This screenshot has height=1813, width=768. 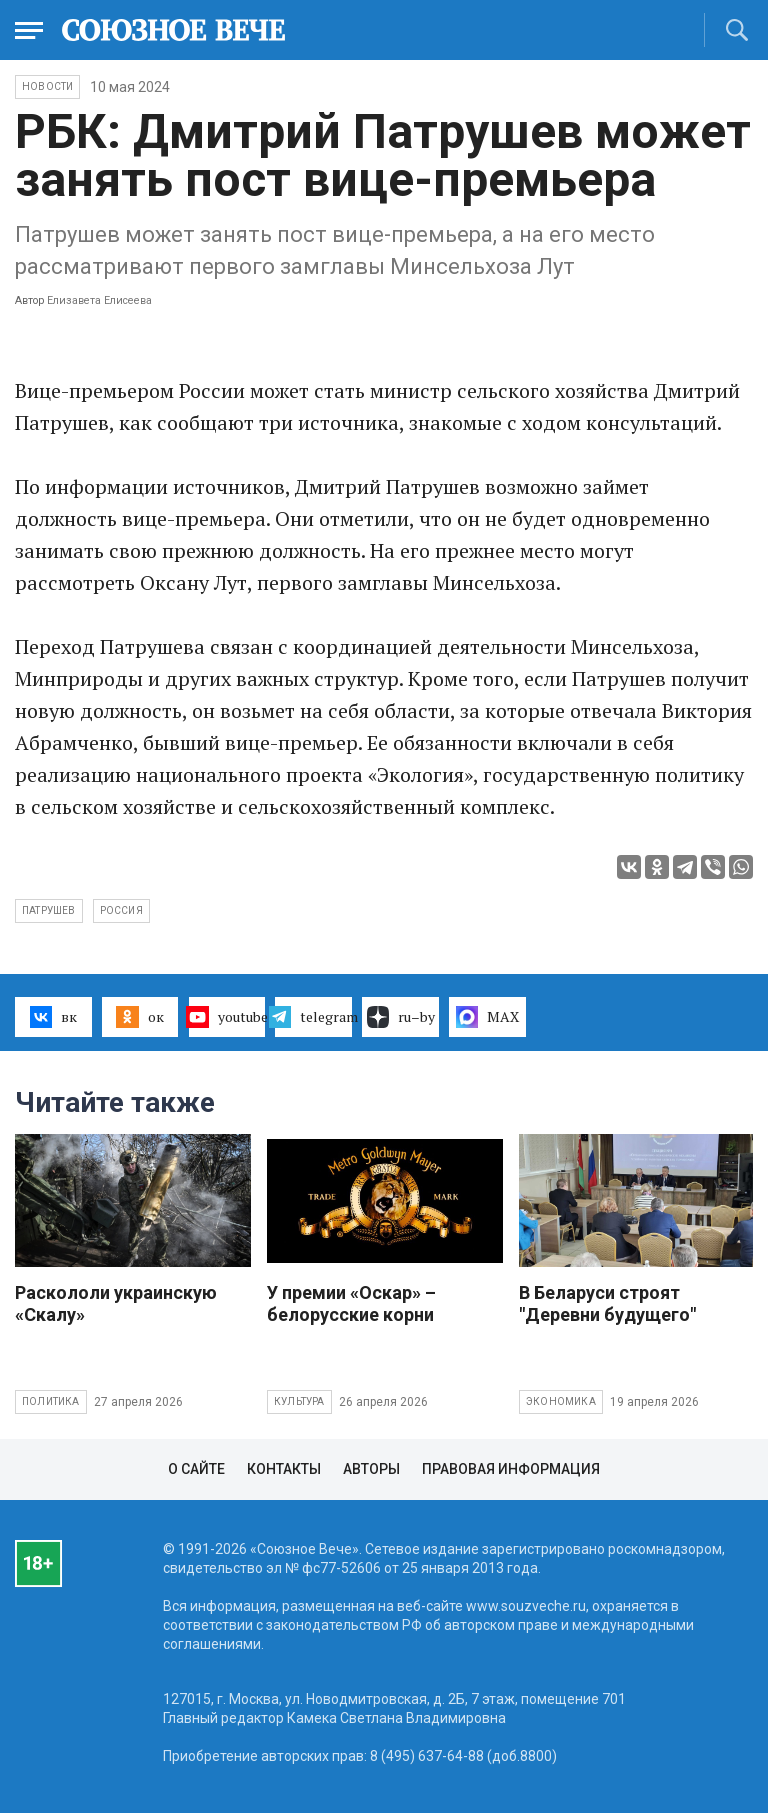 I want to click on В Беларуси строят "Деревни будущего", so click(x=607, y=1303).